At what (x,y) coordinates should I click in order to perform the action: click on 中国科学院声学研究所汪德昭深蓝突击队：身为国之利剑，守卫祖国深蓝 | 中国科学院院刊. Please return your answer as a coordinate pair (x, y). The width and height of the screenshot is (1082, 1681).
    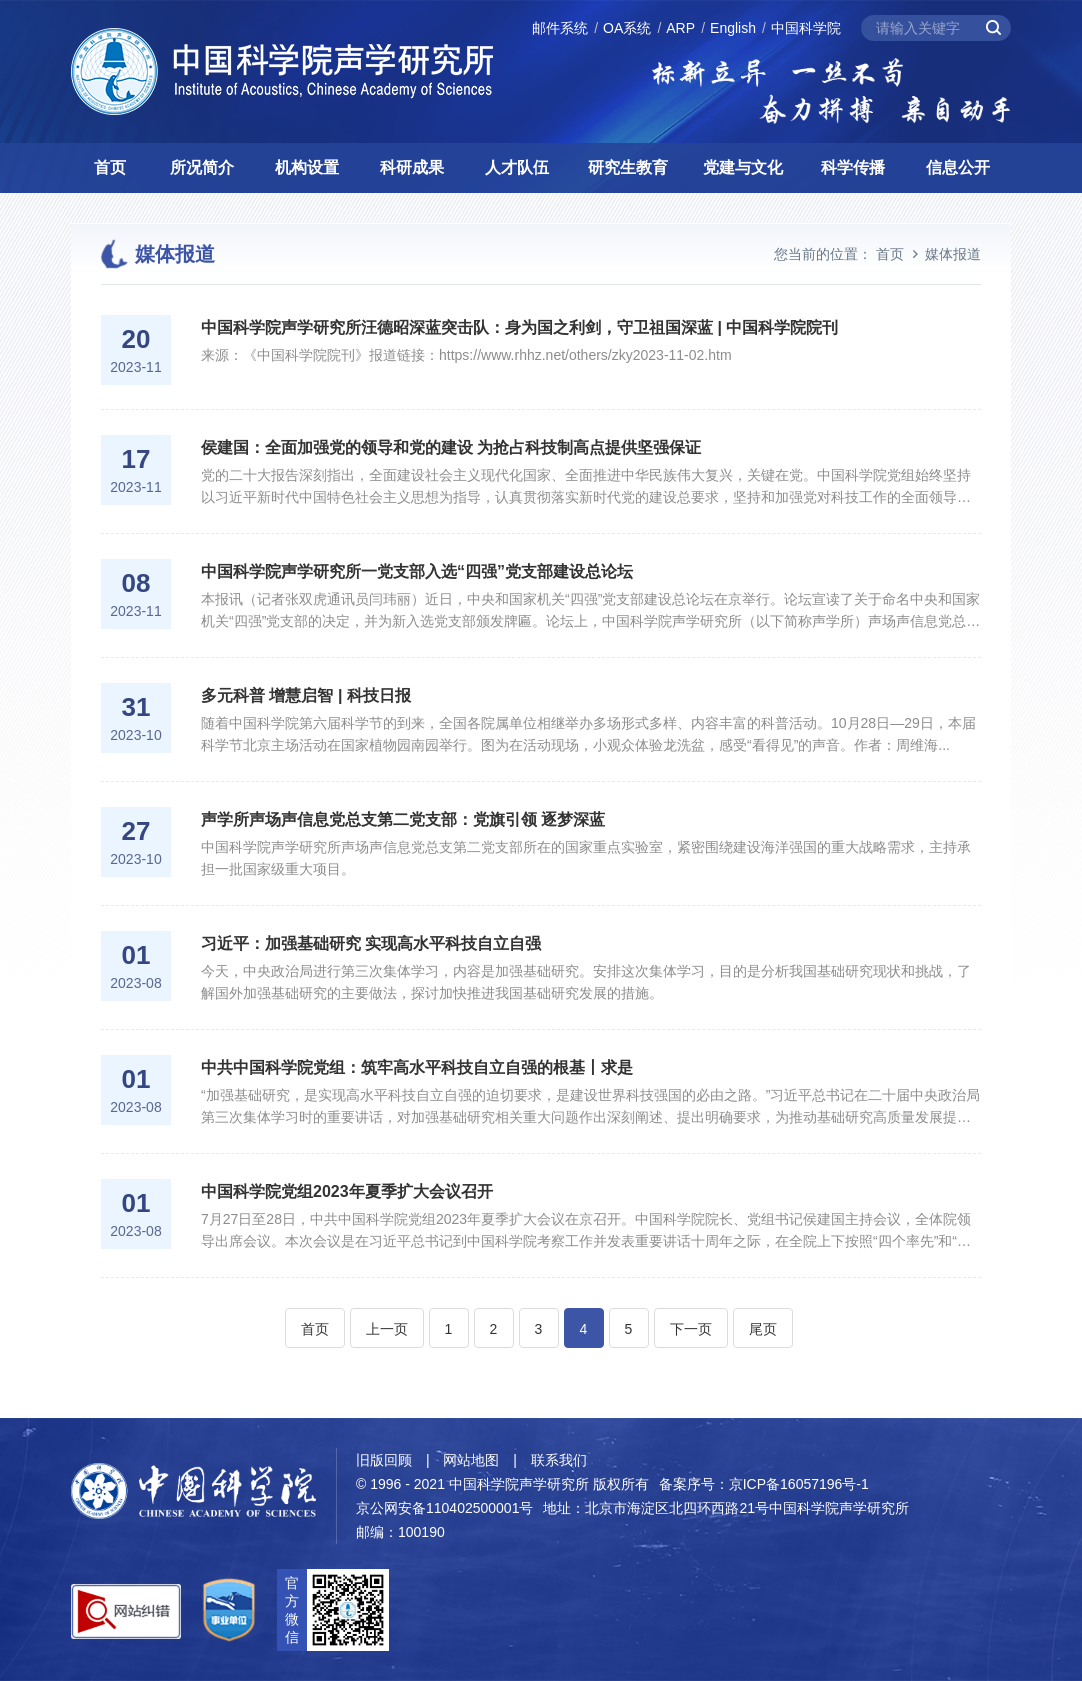
    Looking at the image, I should click on (519, 327).